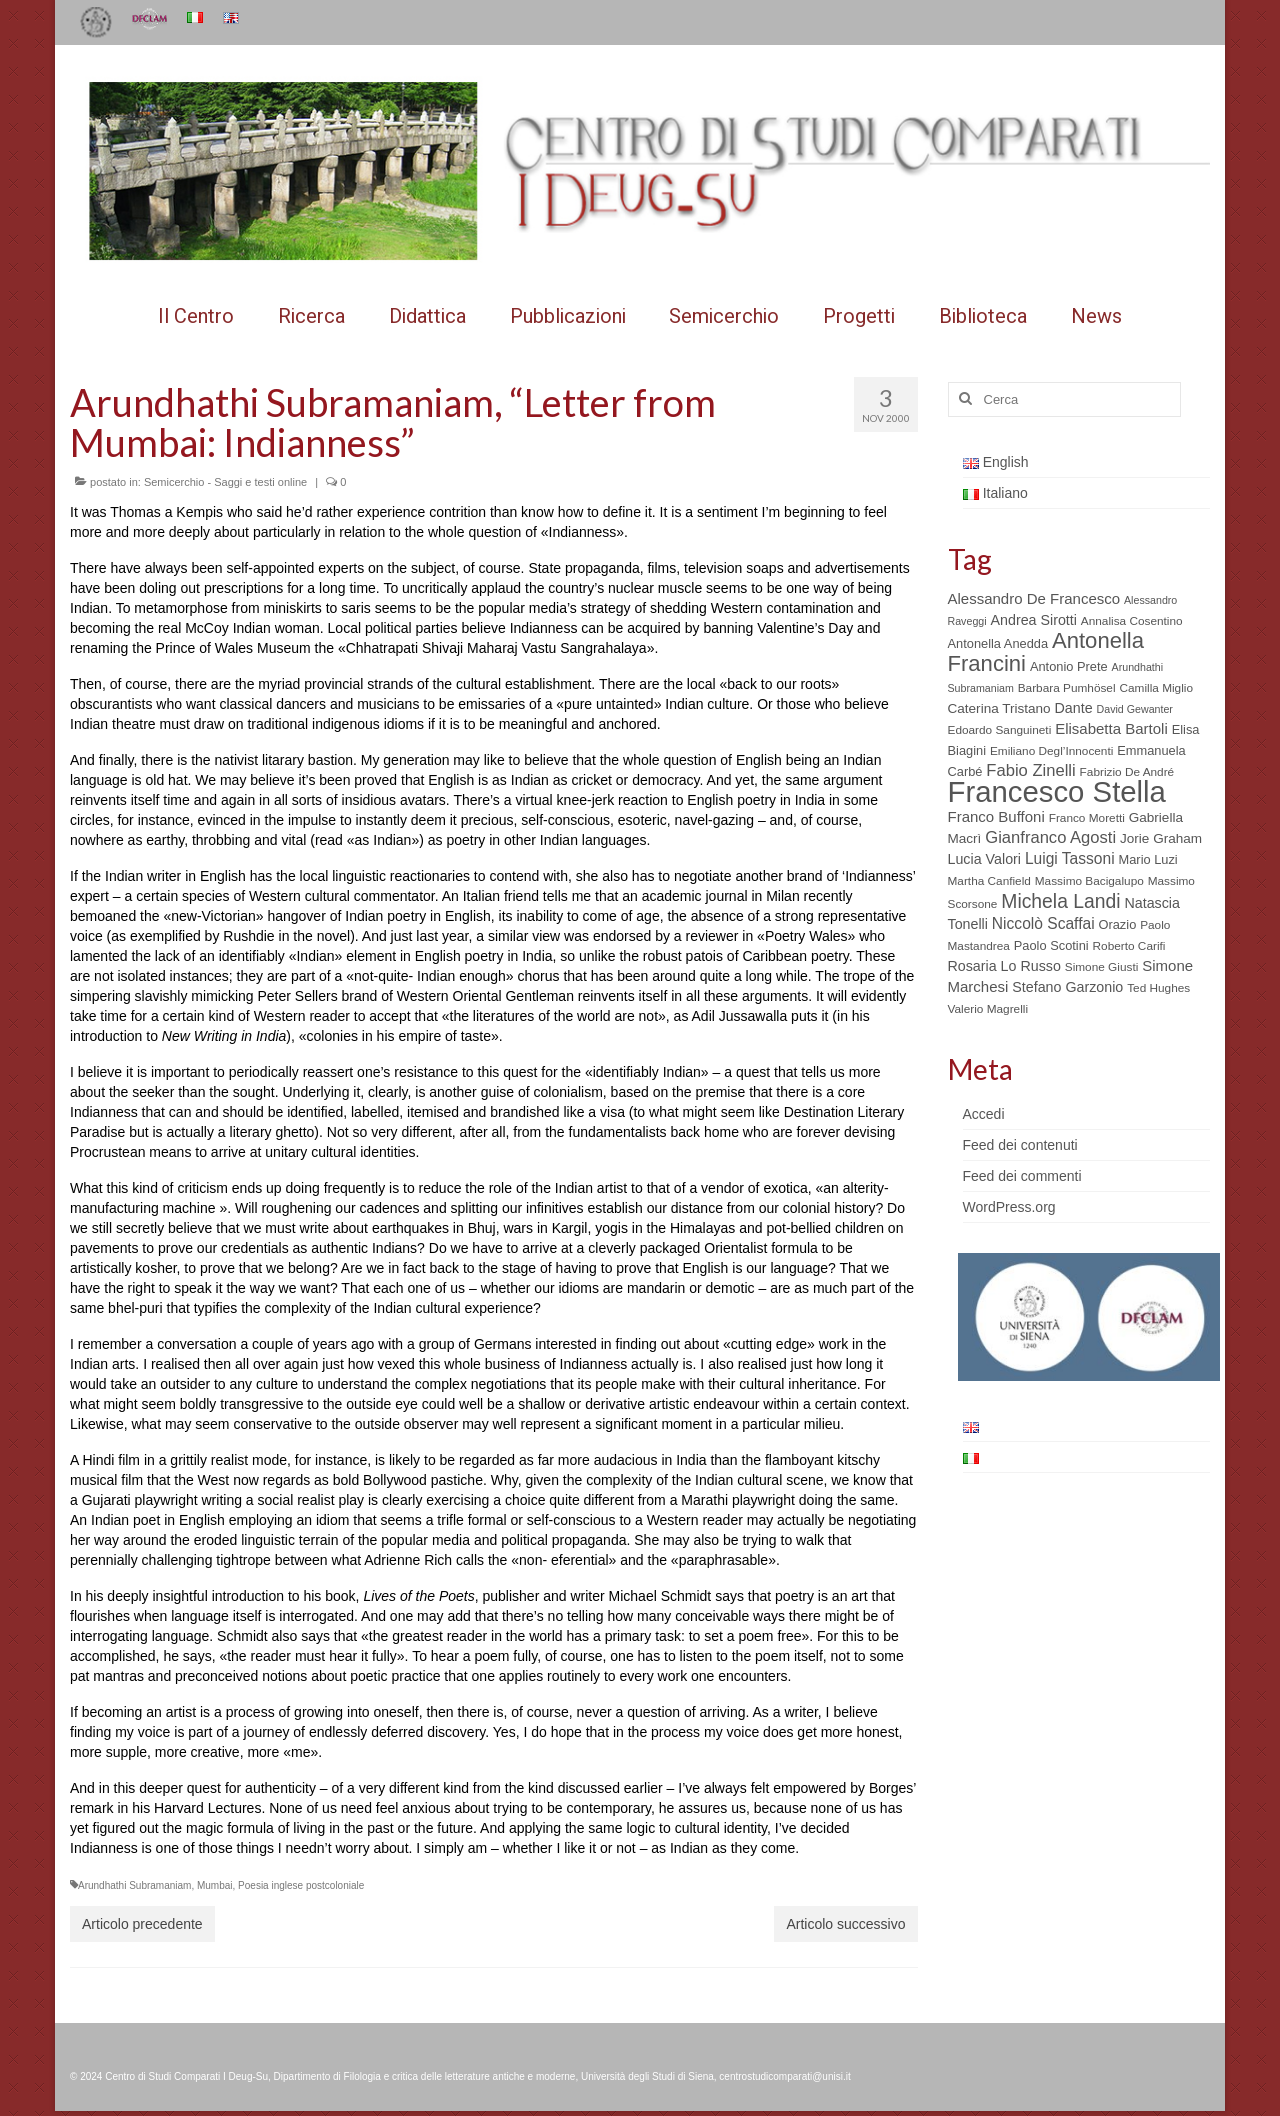  Describe the element at coordinates (1135, 709) in the screenshot. I see `David Gewanter [David Gewanter (4 elementi)]` at that location.